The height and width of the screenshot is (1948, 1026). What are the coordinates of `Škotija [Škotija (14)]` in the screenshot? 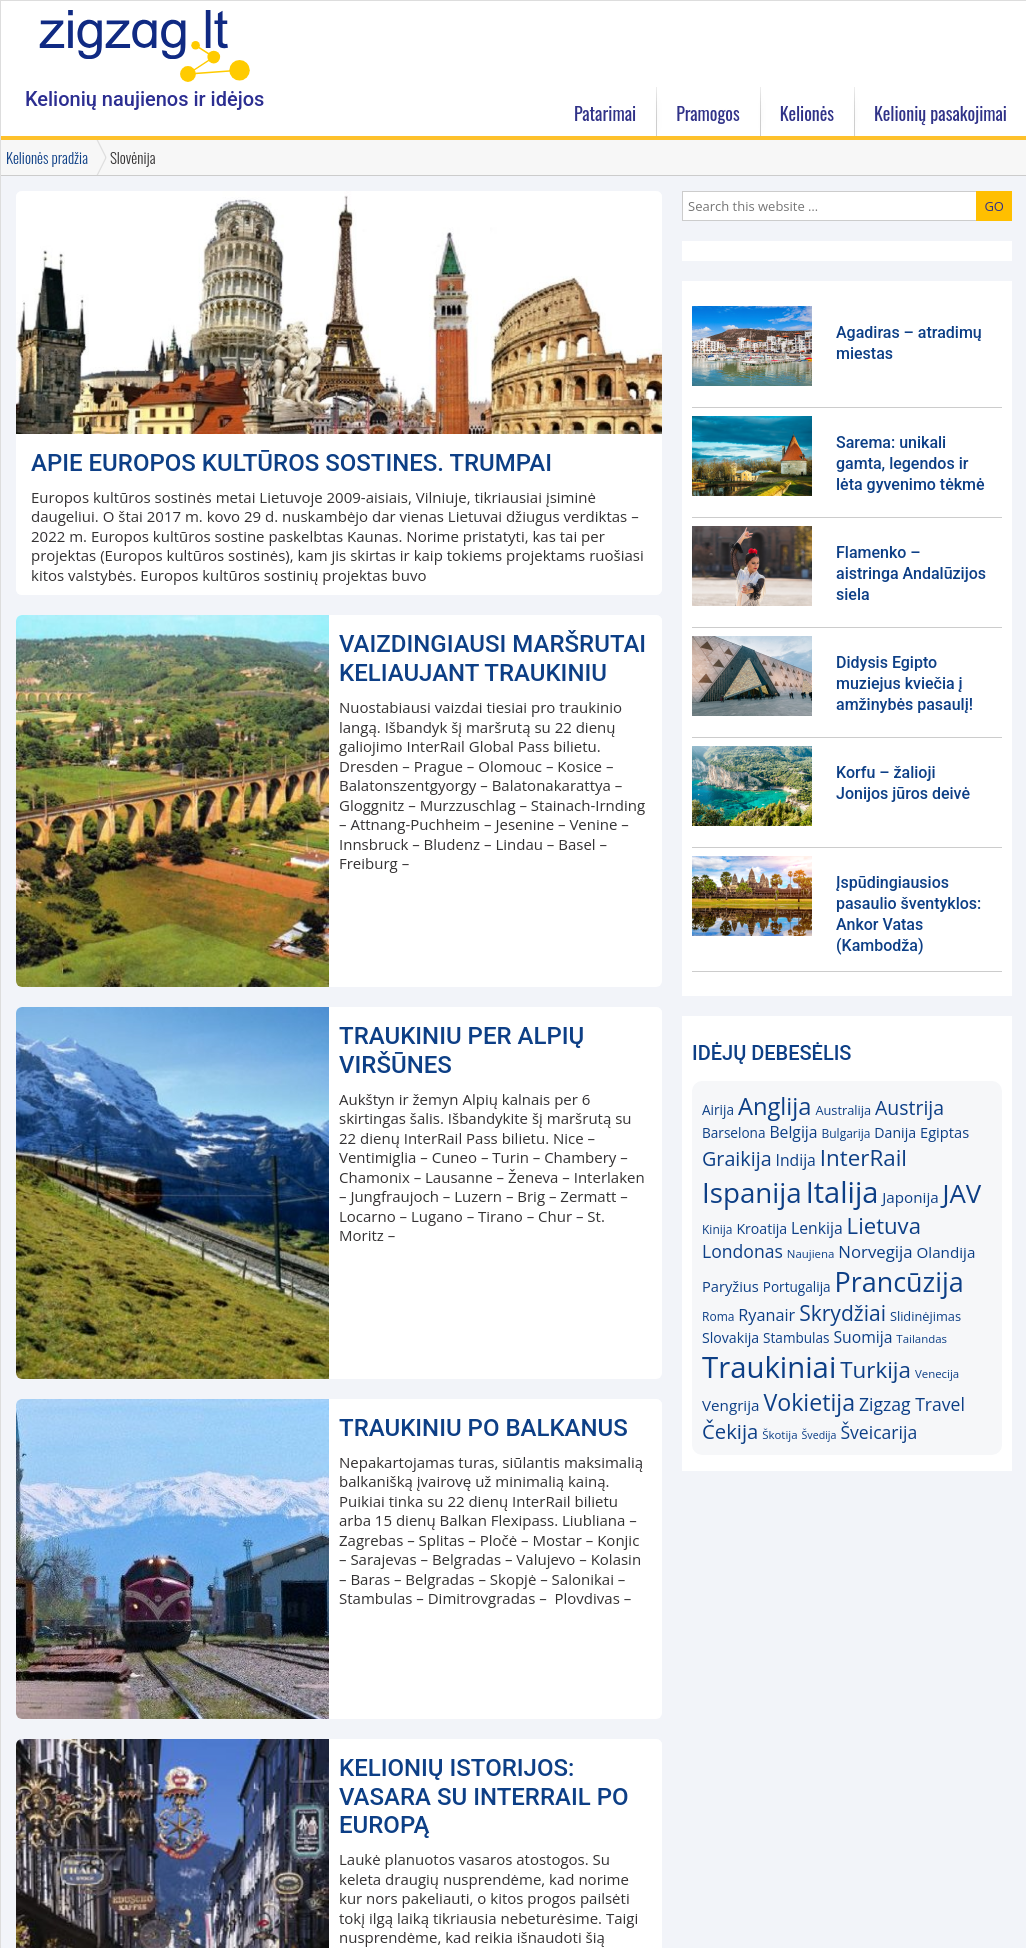 It's located at (779, 1434).